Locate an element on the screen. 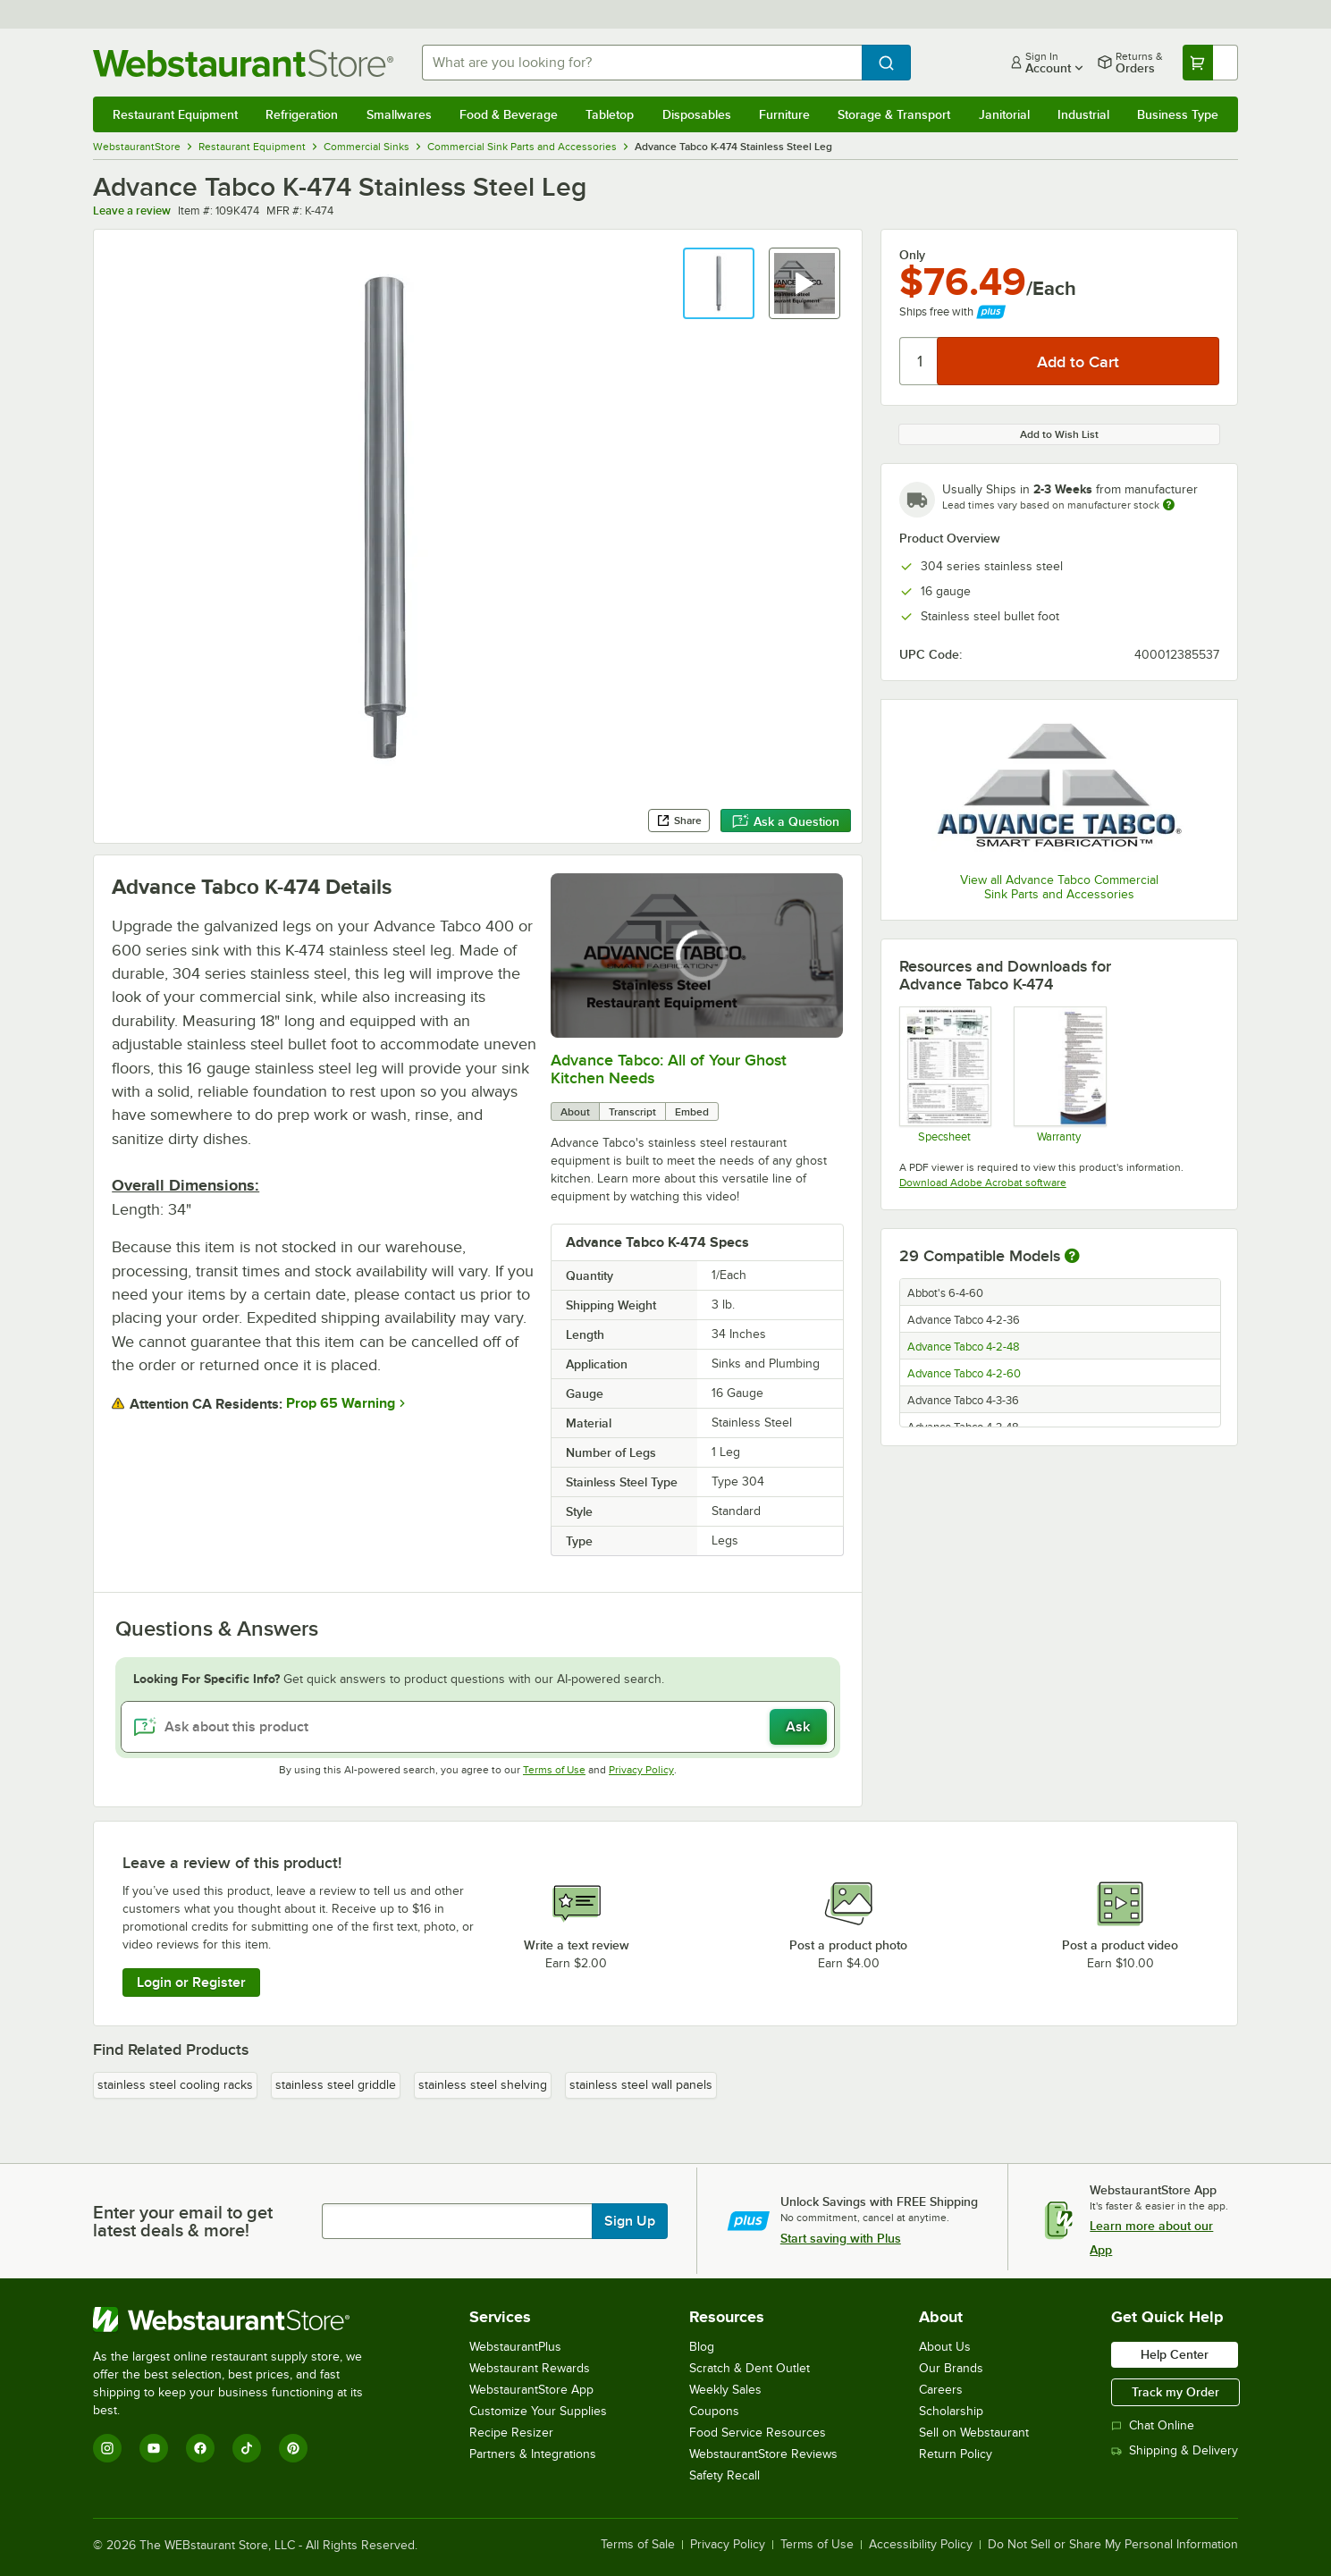 This screenshot has width=1331, height=2576. [Your cart has undefined items. View your cart.] is located at coordinates (1210, 62).